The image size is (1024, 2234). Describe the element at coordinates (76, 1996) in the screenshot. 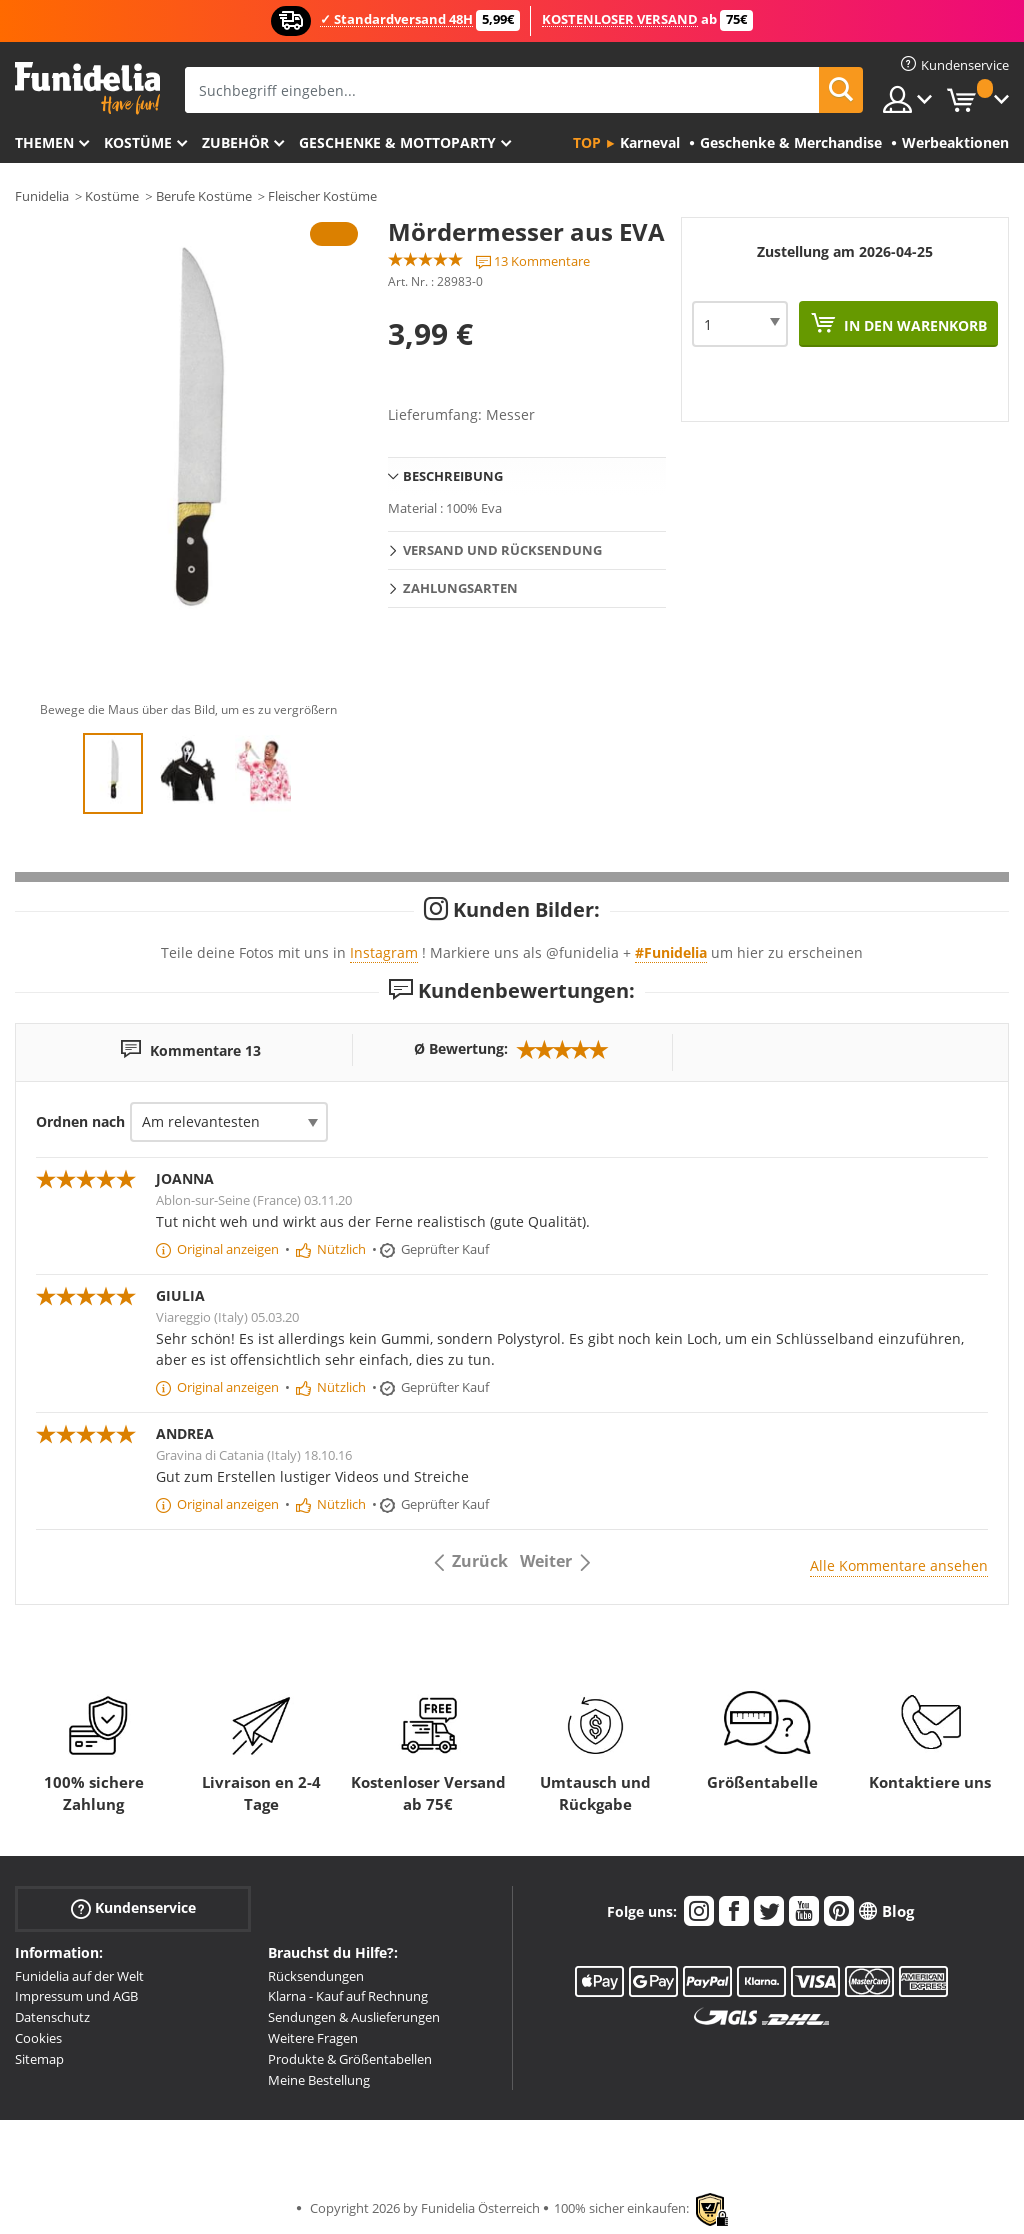

I see `Impressum und AGB` at that location.